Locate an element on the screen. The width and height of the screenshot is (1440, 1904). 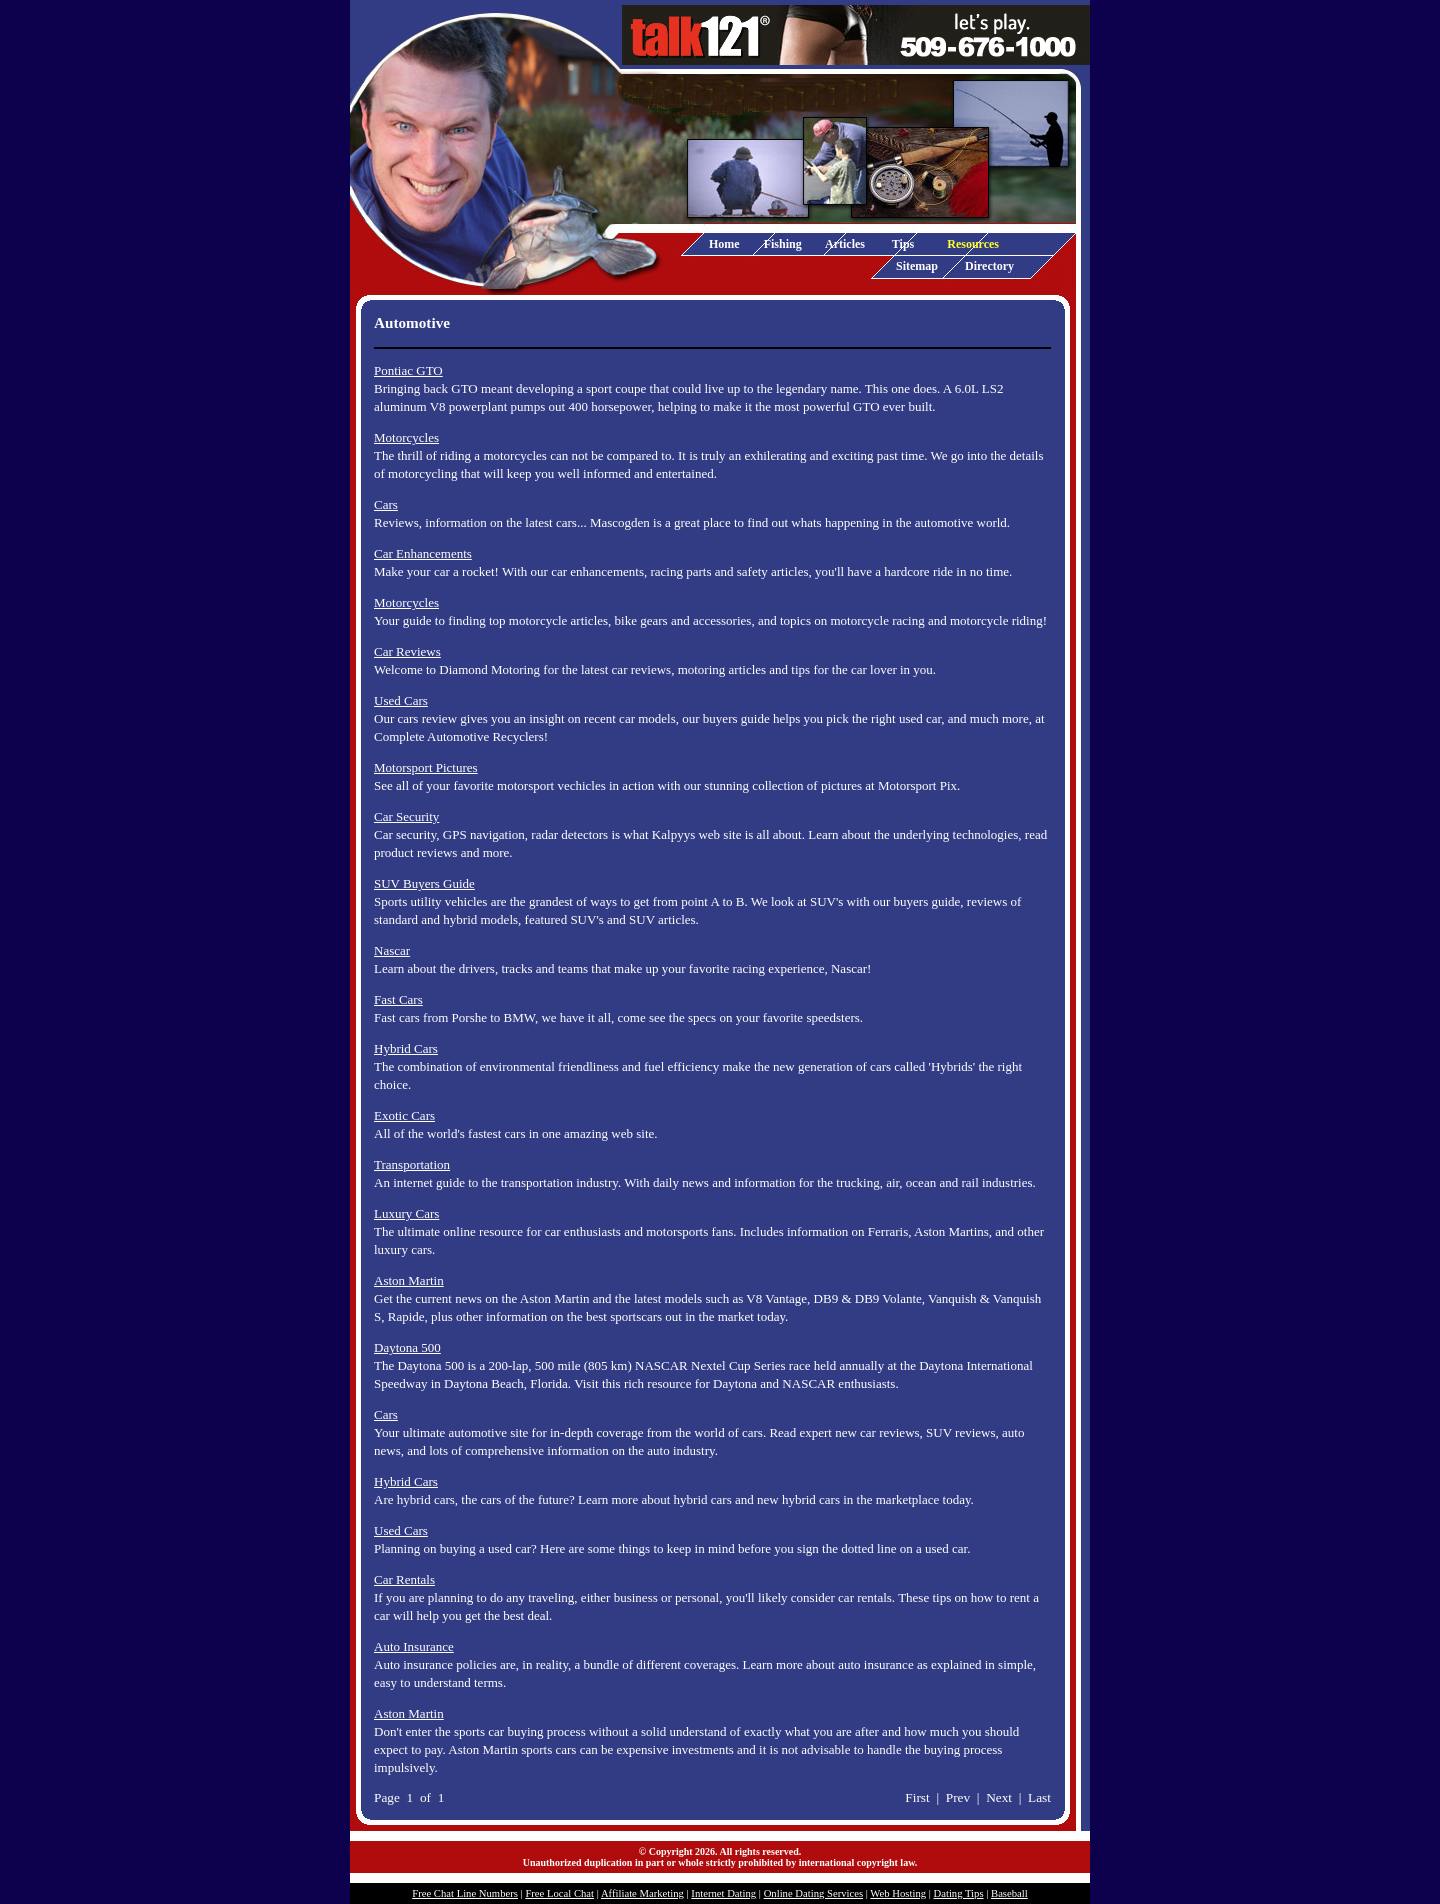
Cars is located at coordinates (386, 504).